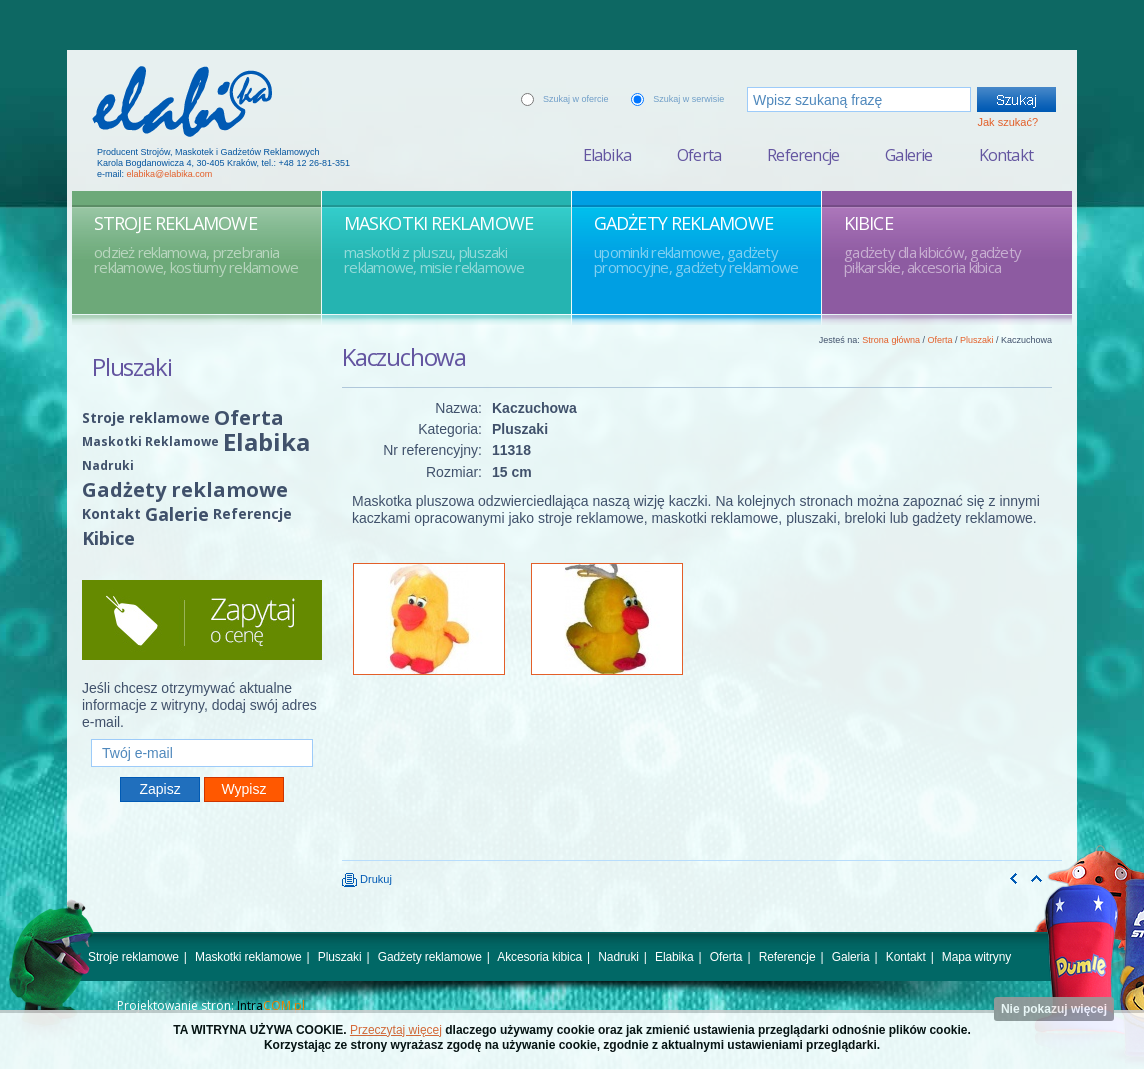 This screenshot has width=1144, height=1069. What do you see at coordinates (146, 417) in the screenshot?
I see `Stroje reklamowe` at bounding box center [146, 417].